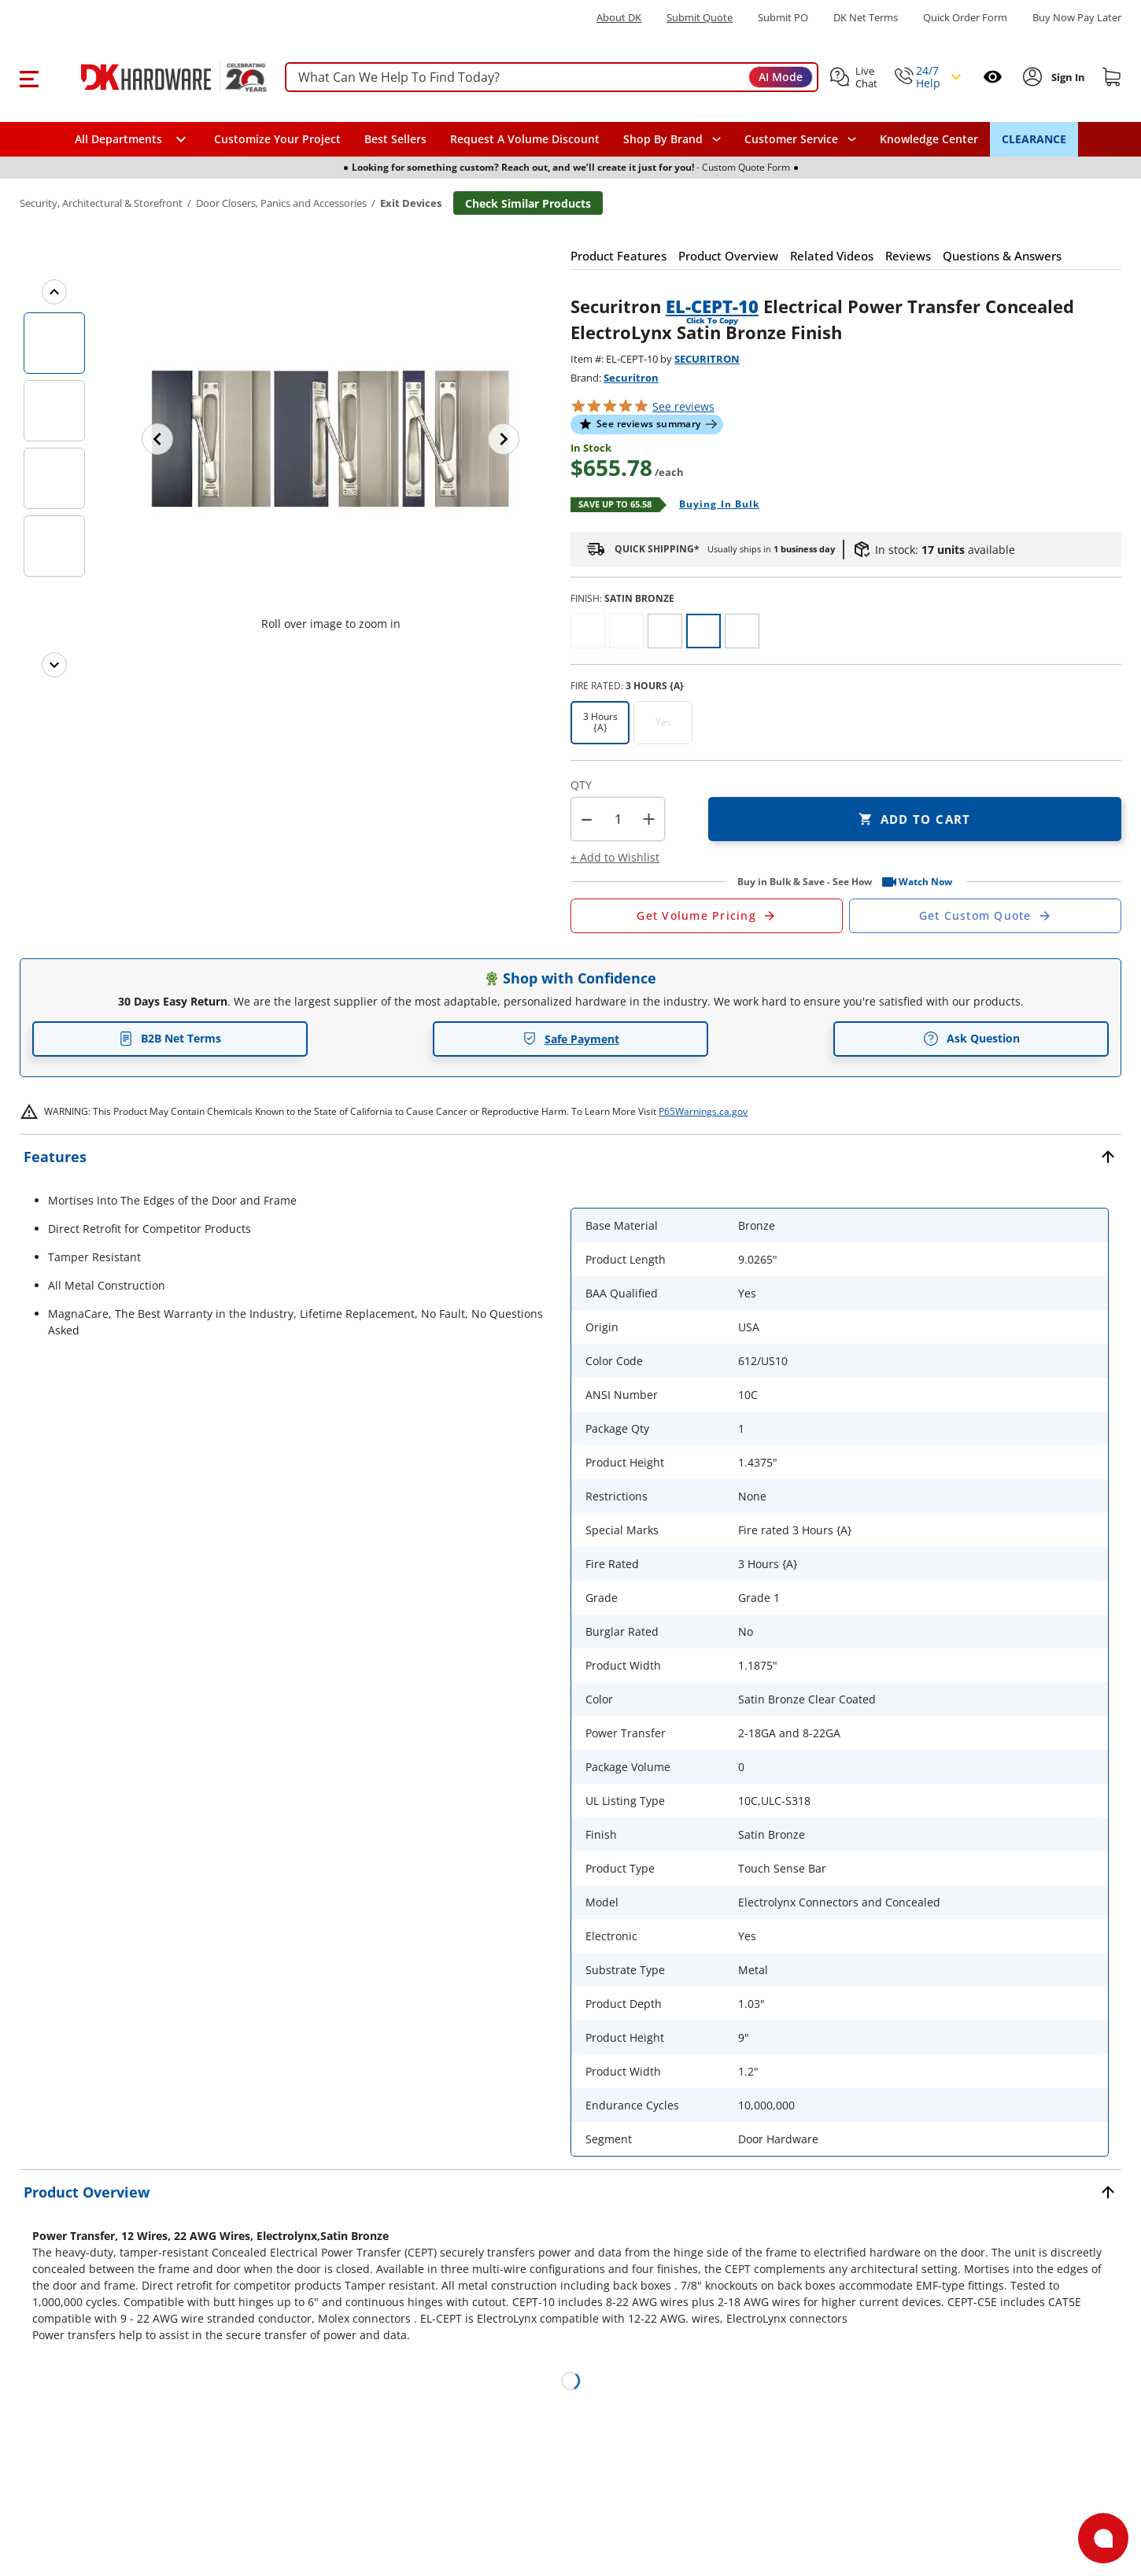 This screenshot has height=2576, width=1141. What do you see at coordinates (985, 916) in the screenshot?
I see `[Open Custom Order Quote in new window]` at bounding box center [985, 916].